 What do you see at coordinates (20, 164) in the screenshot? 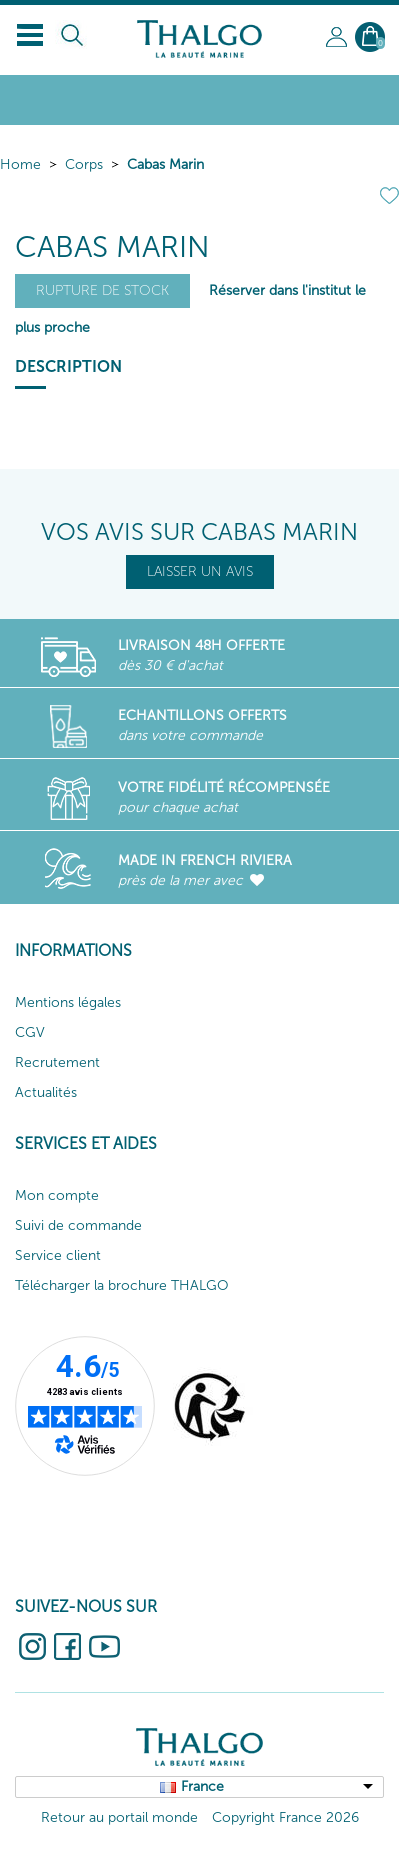
I see `Home` at bounding box center [20, 164].